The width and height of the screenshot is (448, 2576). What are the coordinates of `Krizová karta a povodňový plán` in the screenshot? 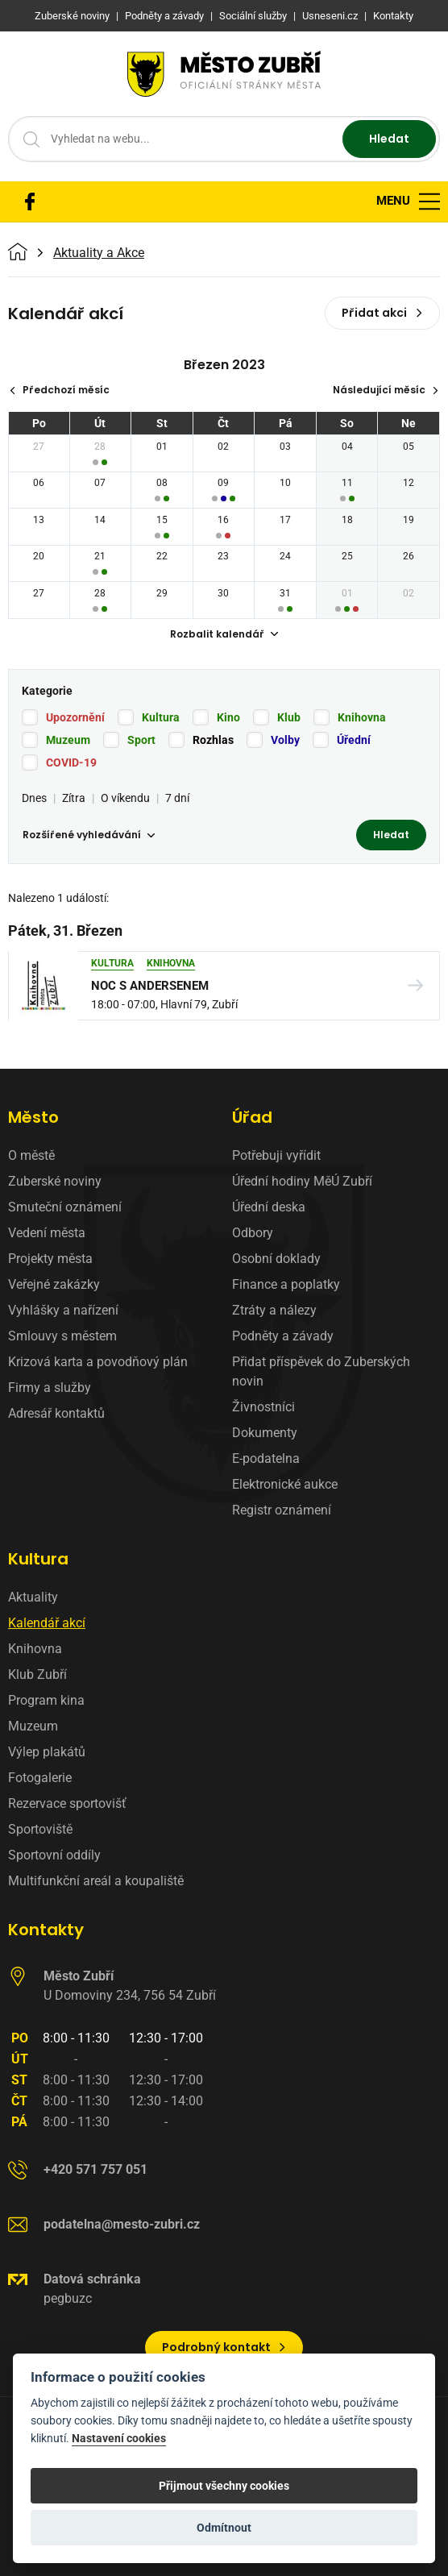 It's located at (98, 1361).